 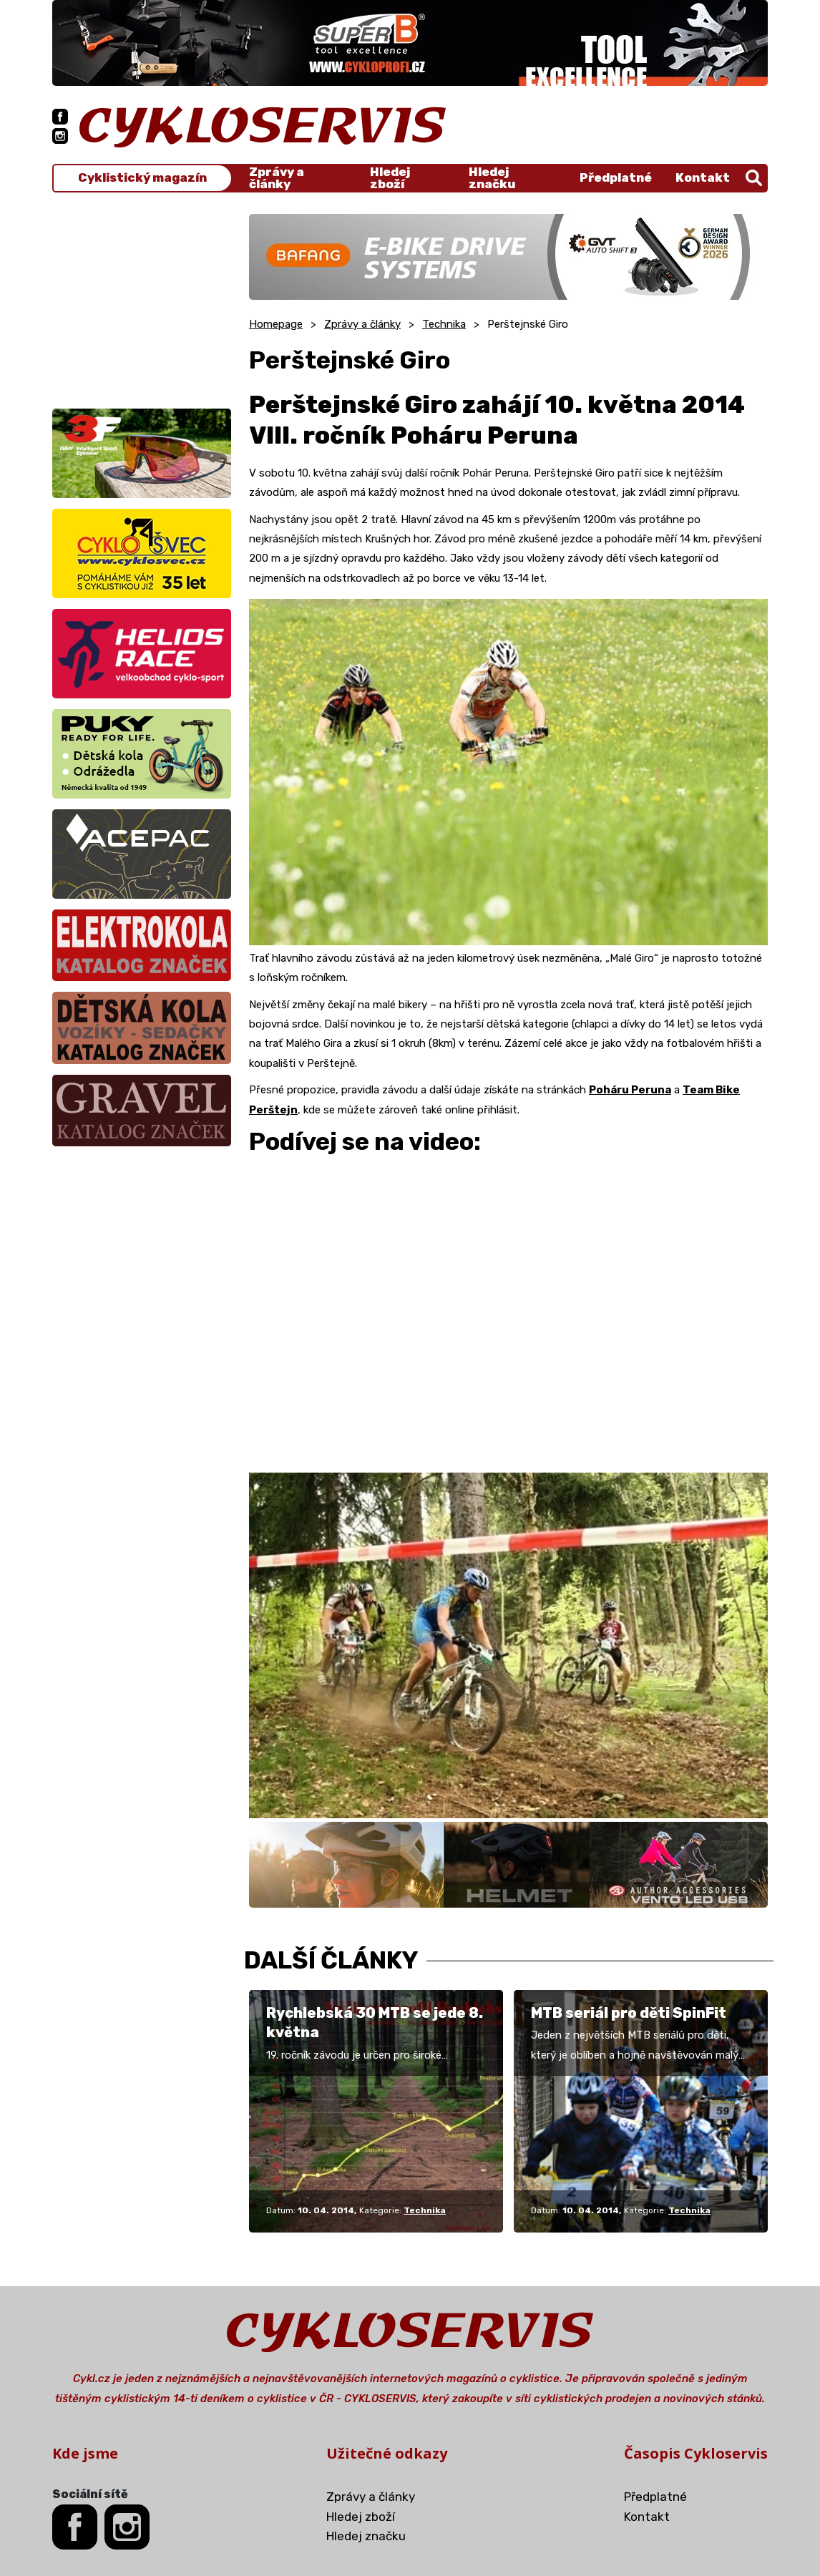 I want to click on Zprávy a články, so click(x=276, y=178).